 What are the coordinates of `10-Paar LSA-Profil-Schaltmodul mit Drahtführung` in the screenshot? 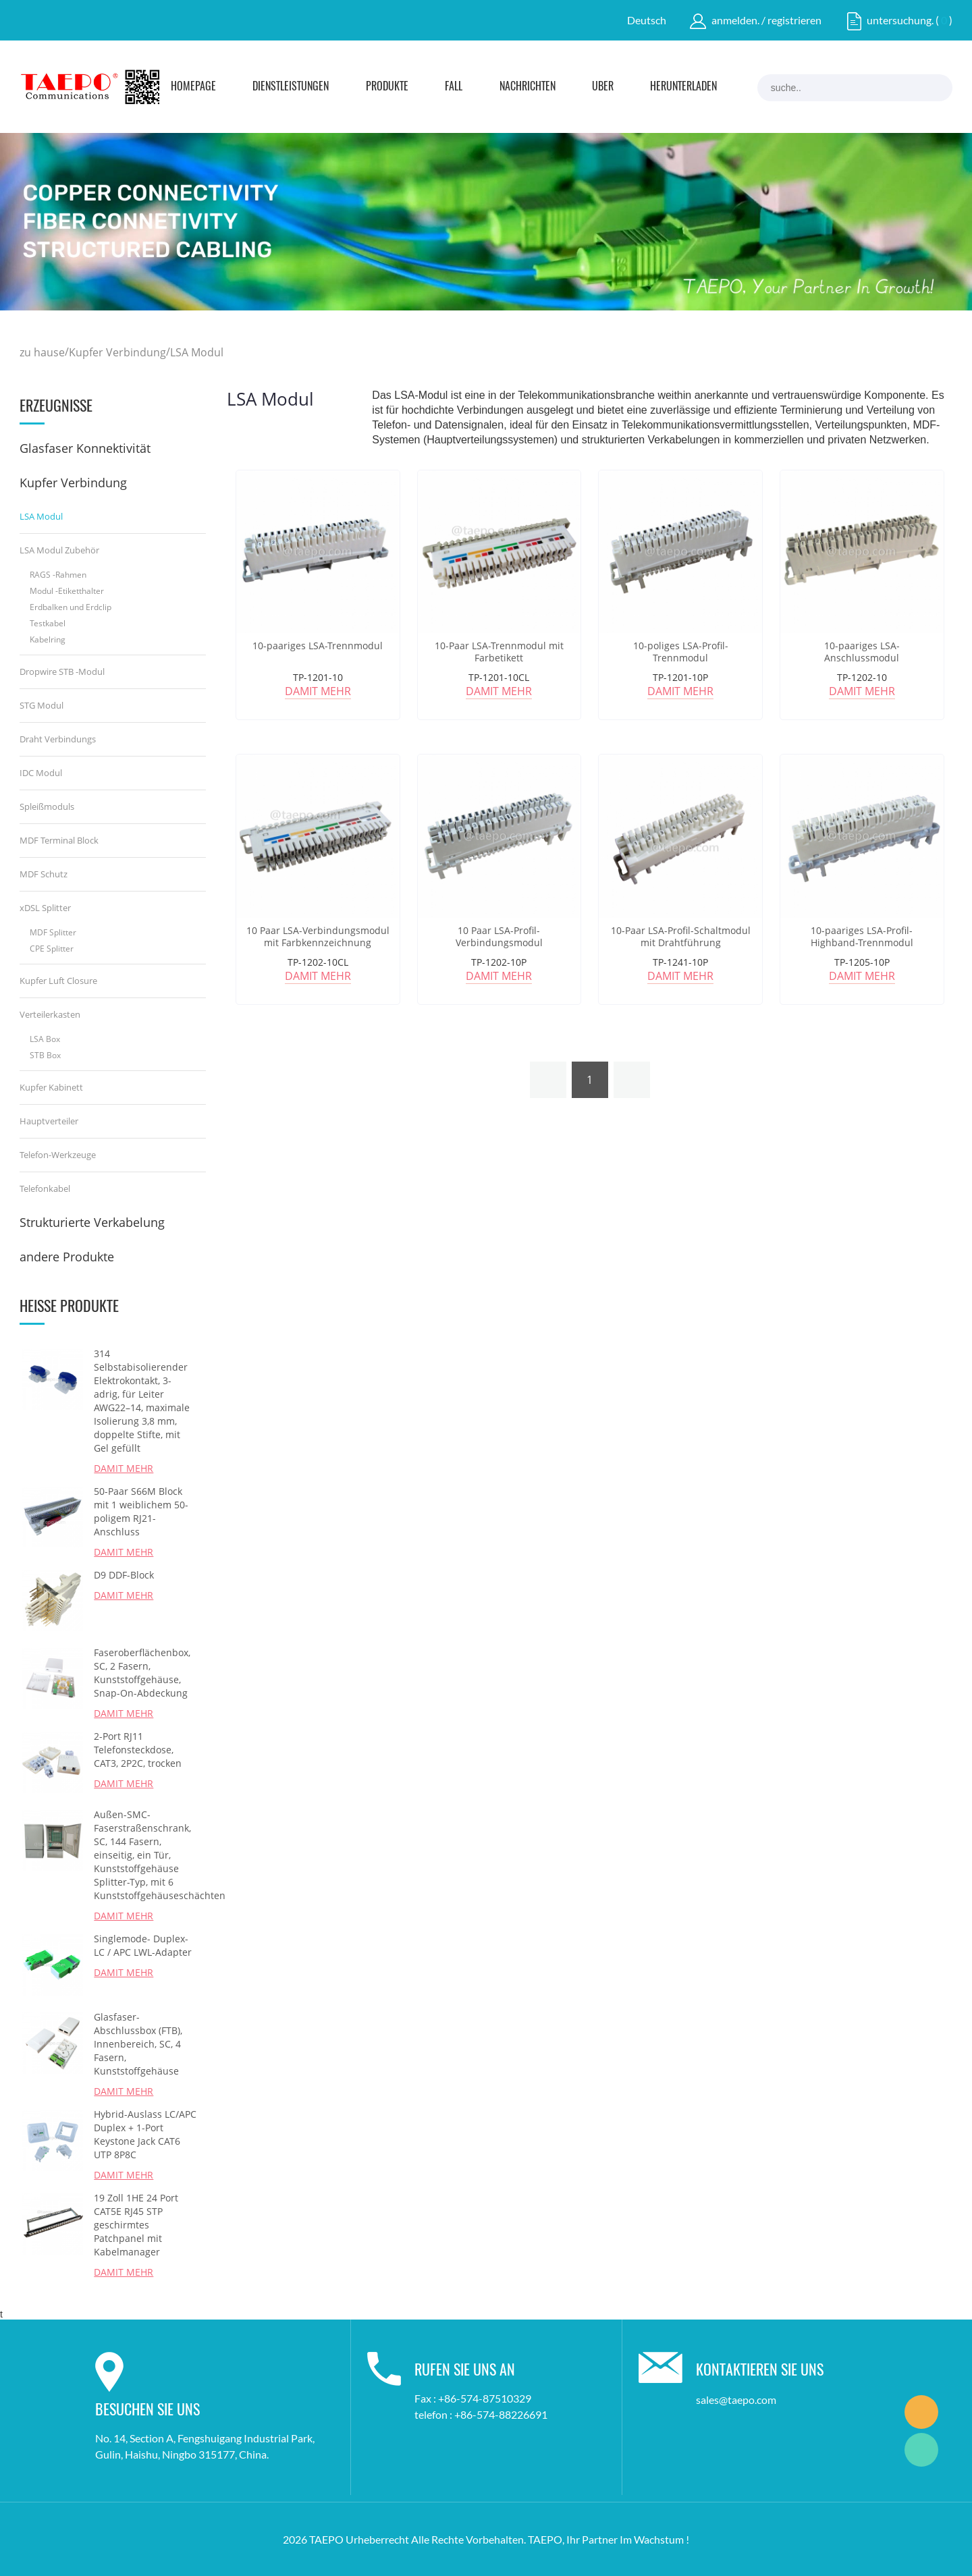 It's located at (681, 937).